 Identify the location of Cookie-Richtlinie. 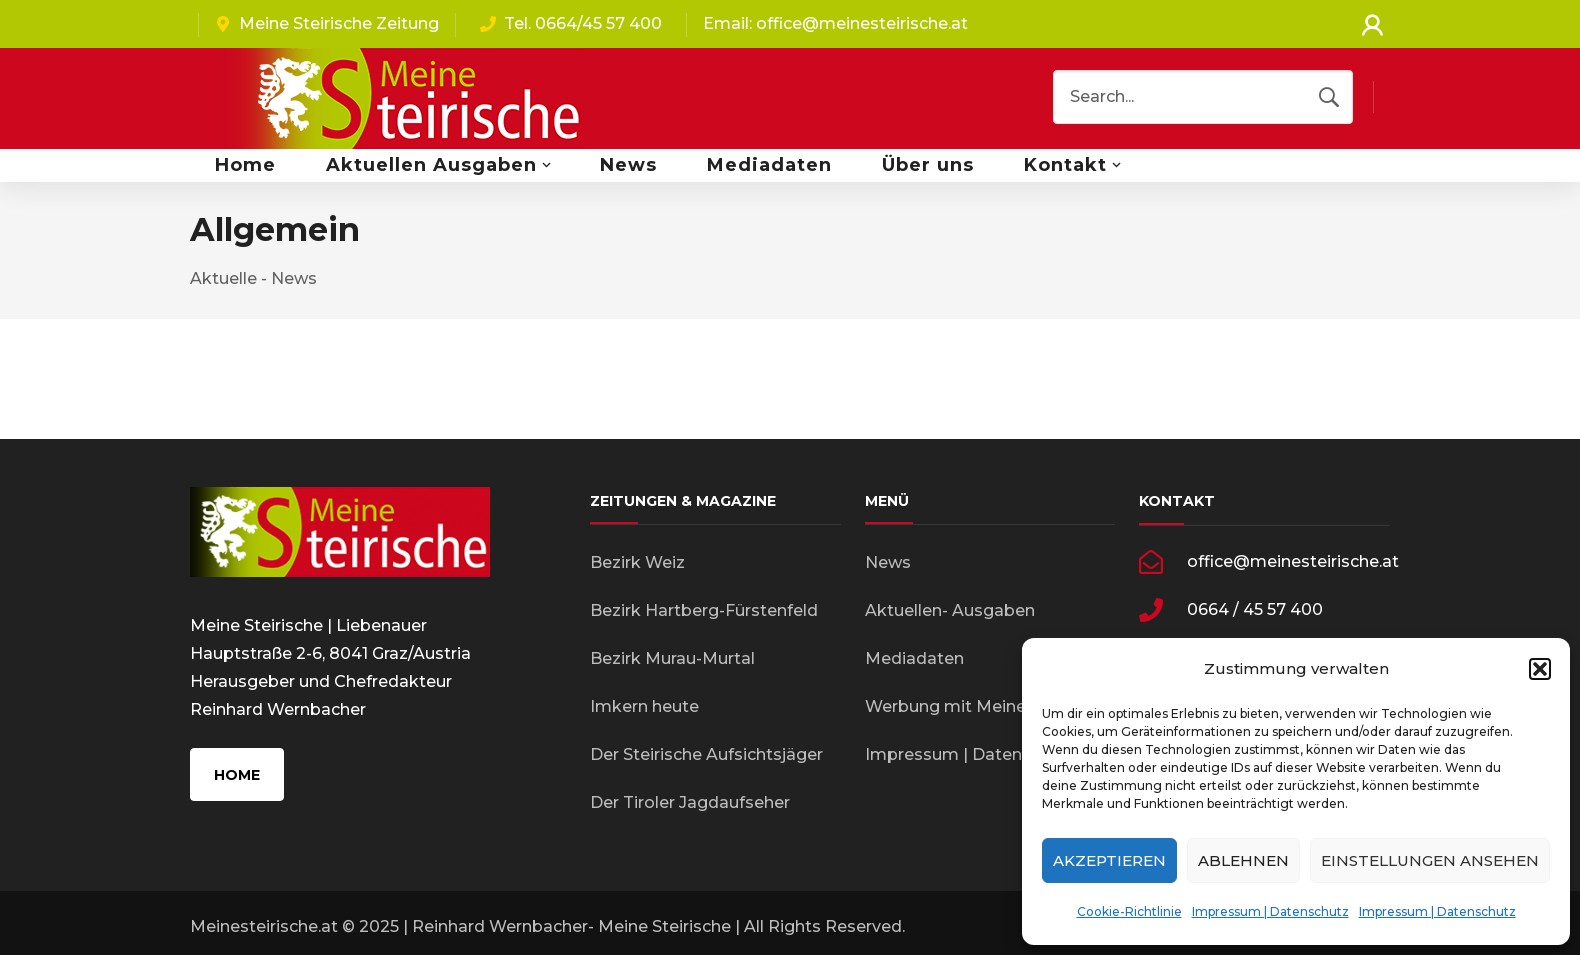
(1129, 911).